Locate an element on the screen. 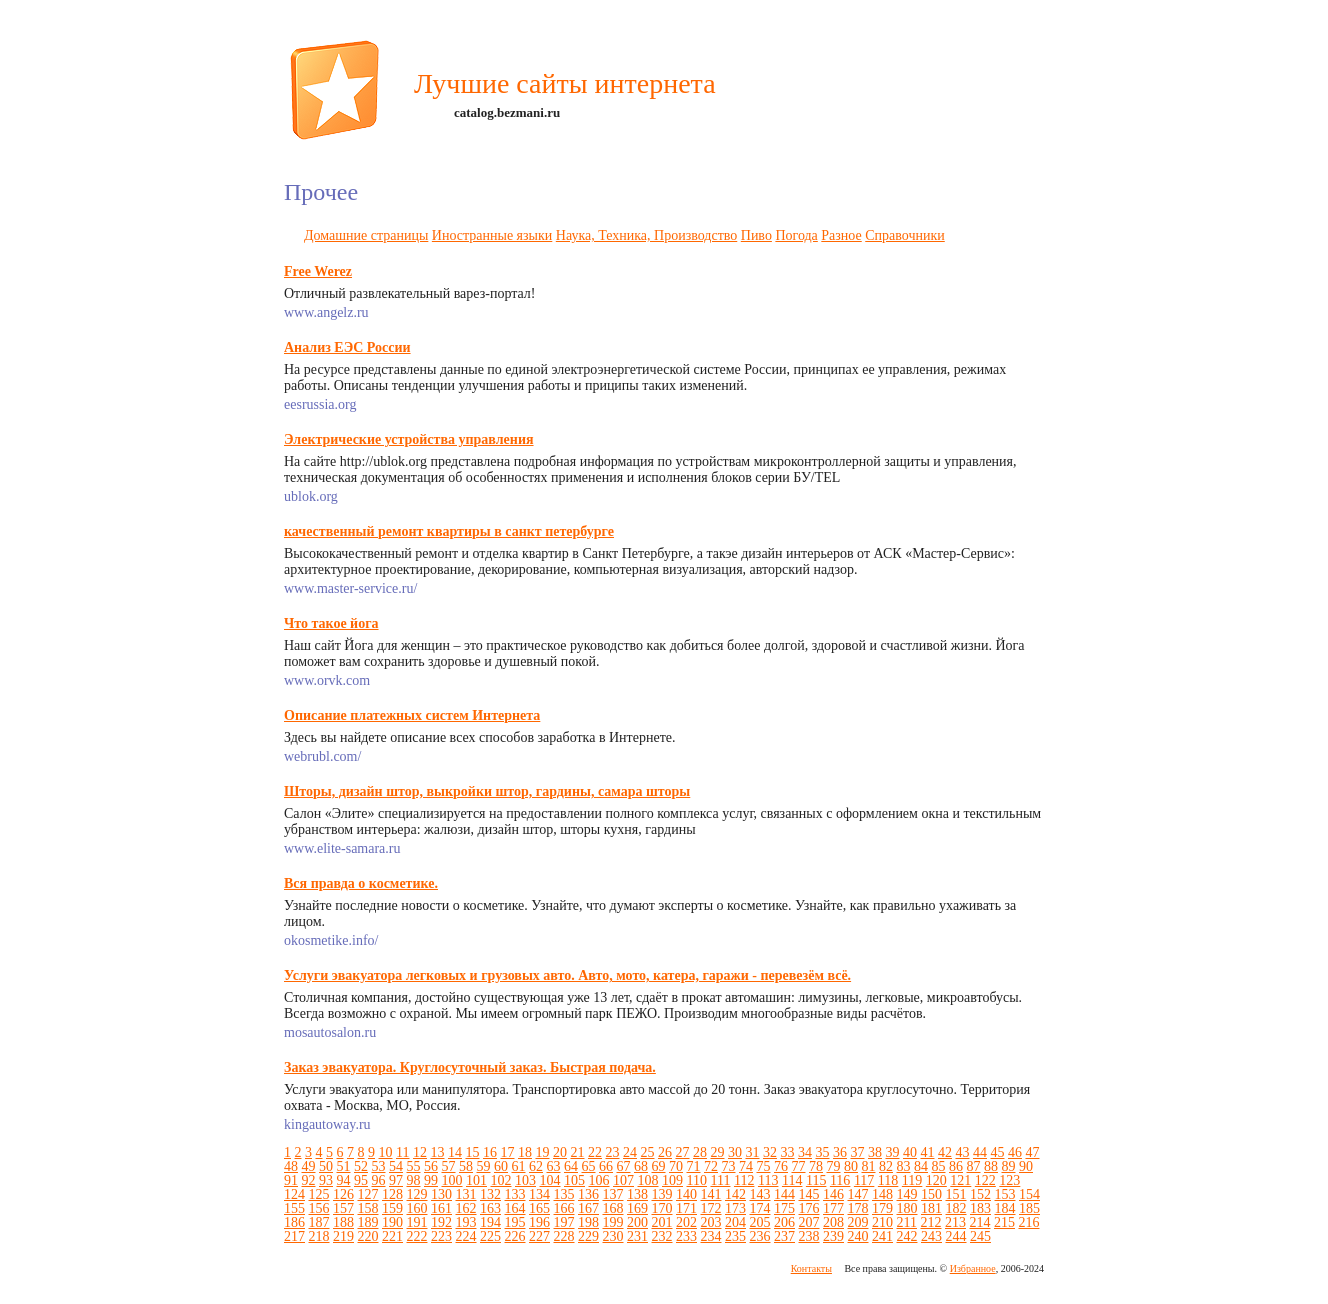 Image resolution: width=1328 pixels, height=1304 pixels. 79 is located at coordinates (834, 1166).